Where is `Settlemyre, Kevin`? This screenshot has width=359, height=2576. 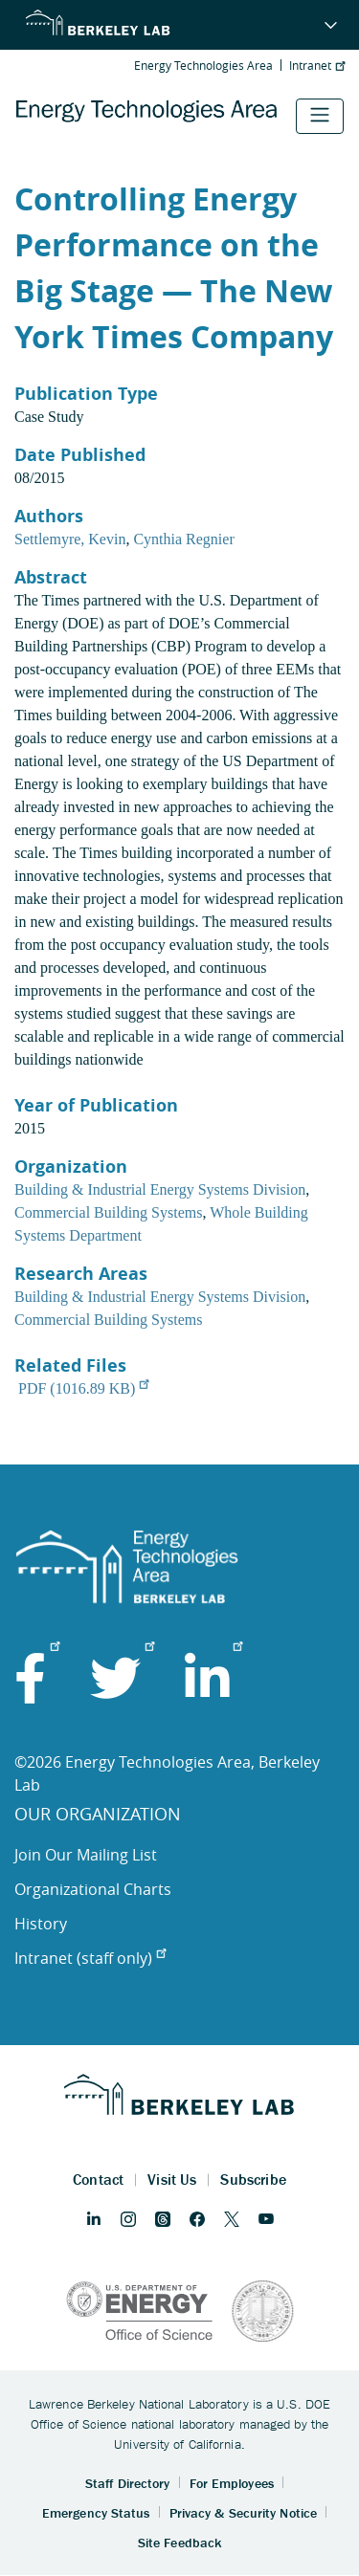 Settlemyre, Kevin is located at coordinates (69, 539).